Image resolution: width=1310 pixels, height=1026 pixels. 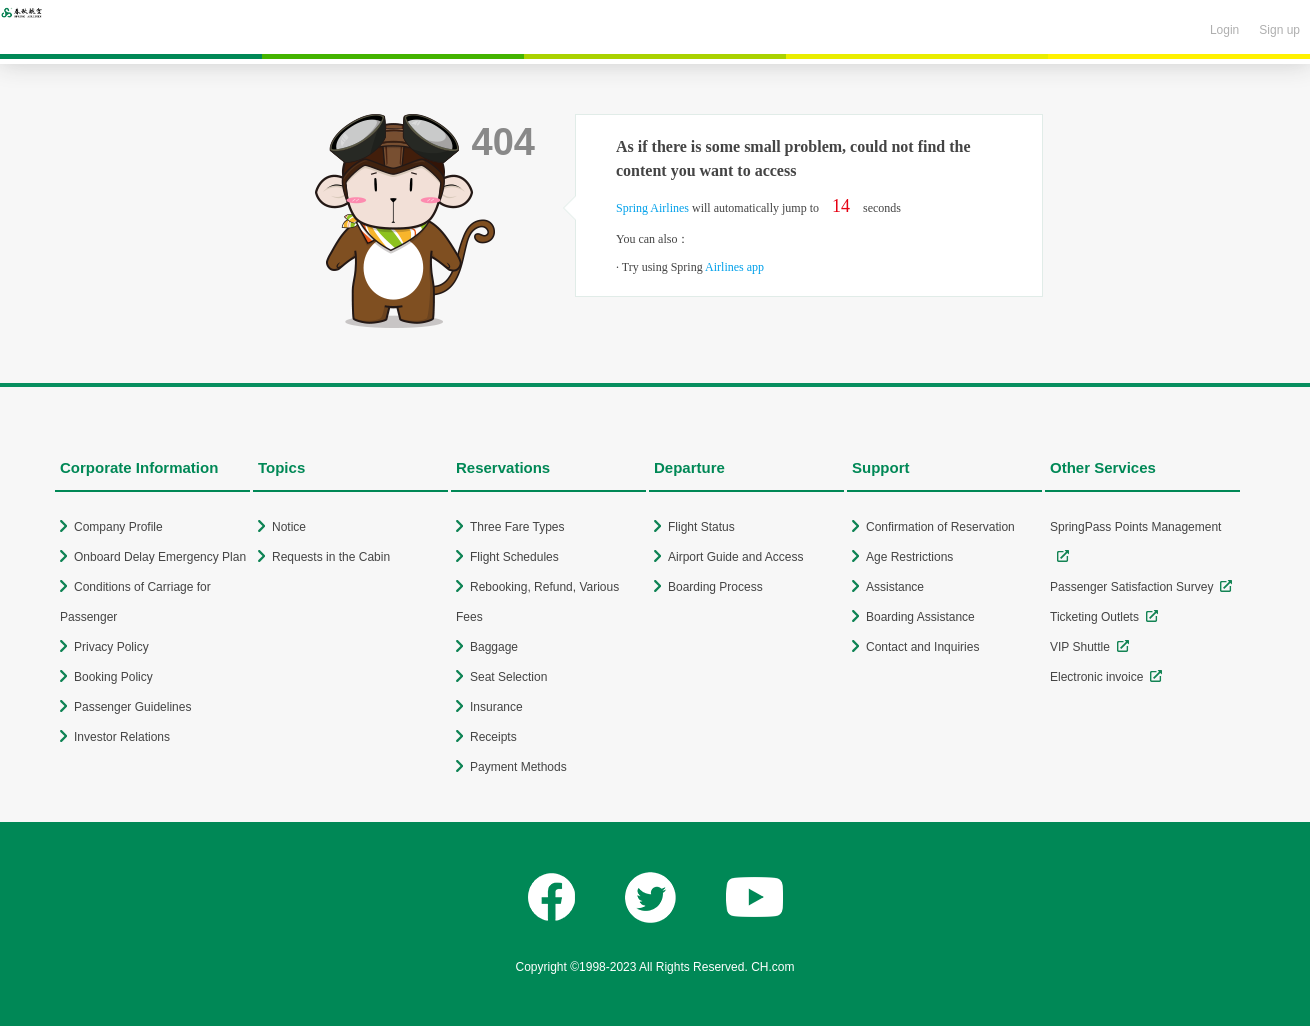 I want to click on Booking Policy, so click(x=113, y=677).